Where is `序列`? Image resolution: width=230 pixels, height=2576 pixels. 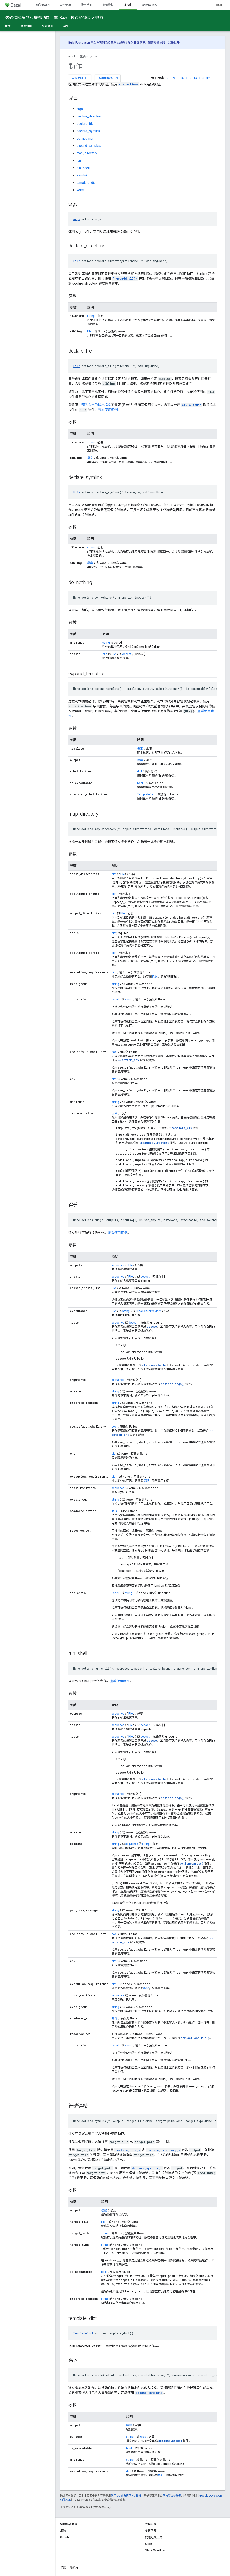
序列 is located at coordinates (105, 654).